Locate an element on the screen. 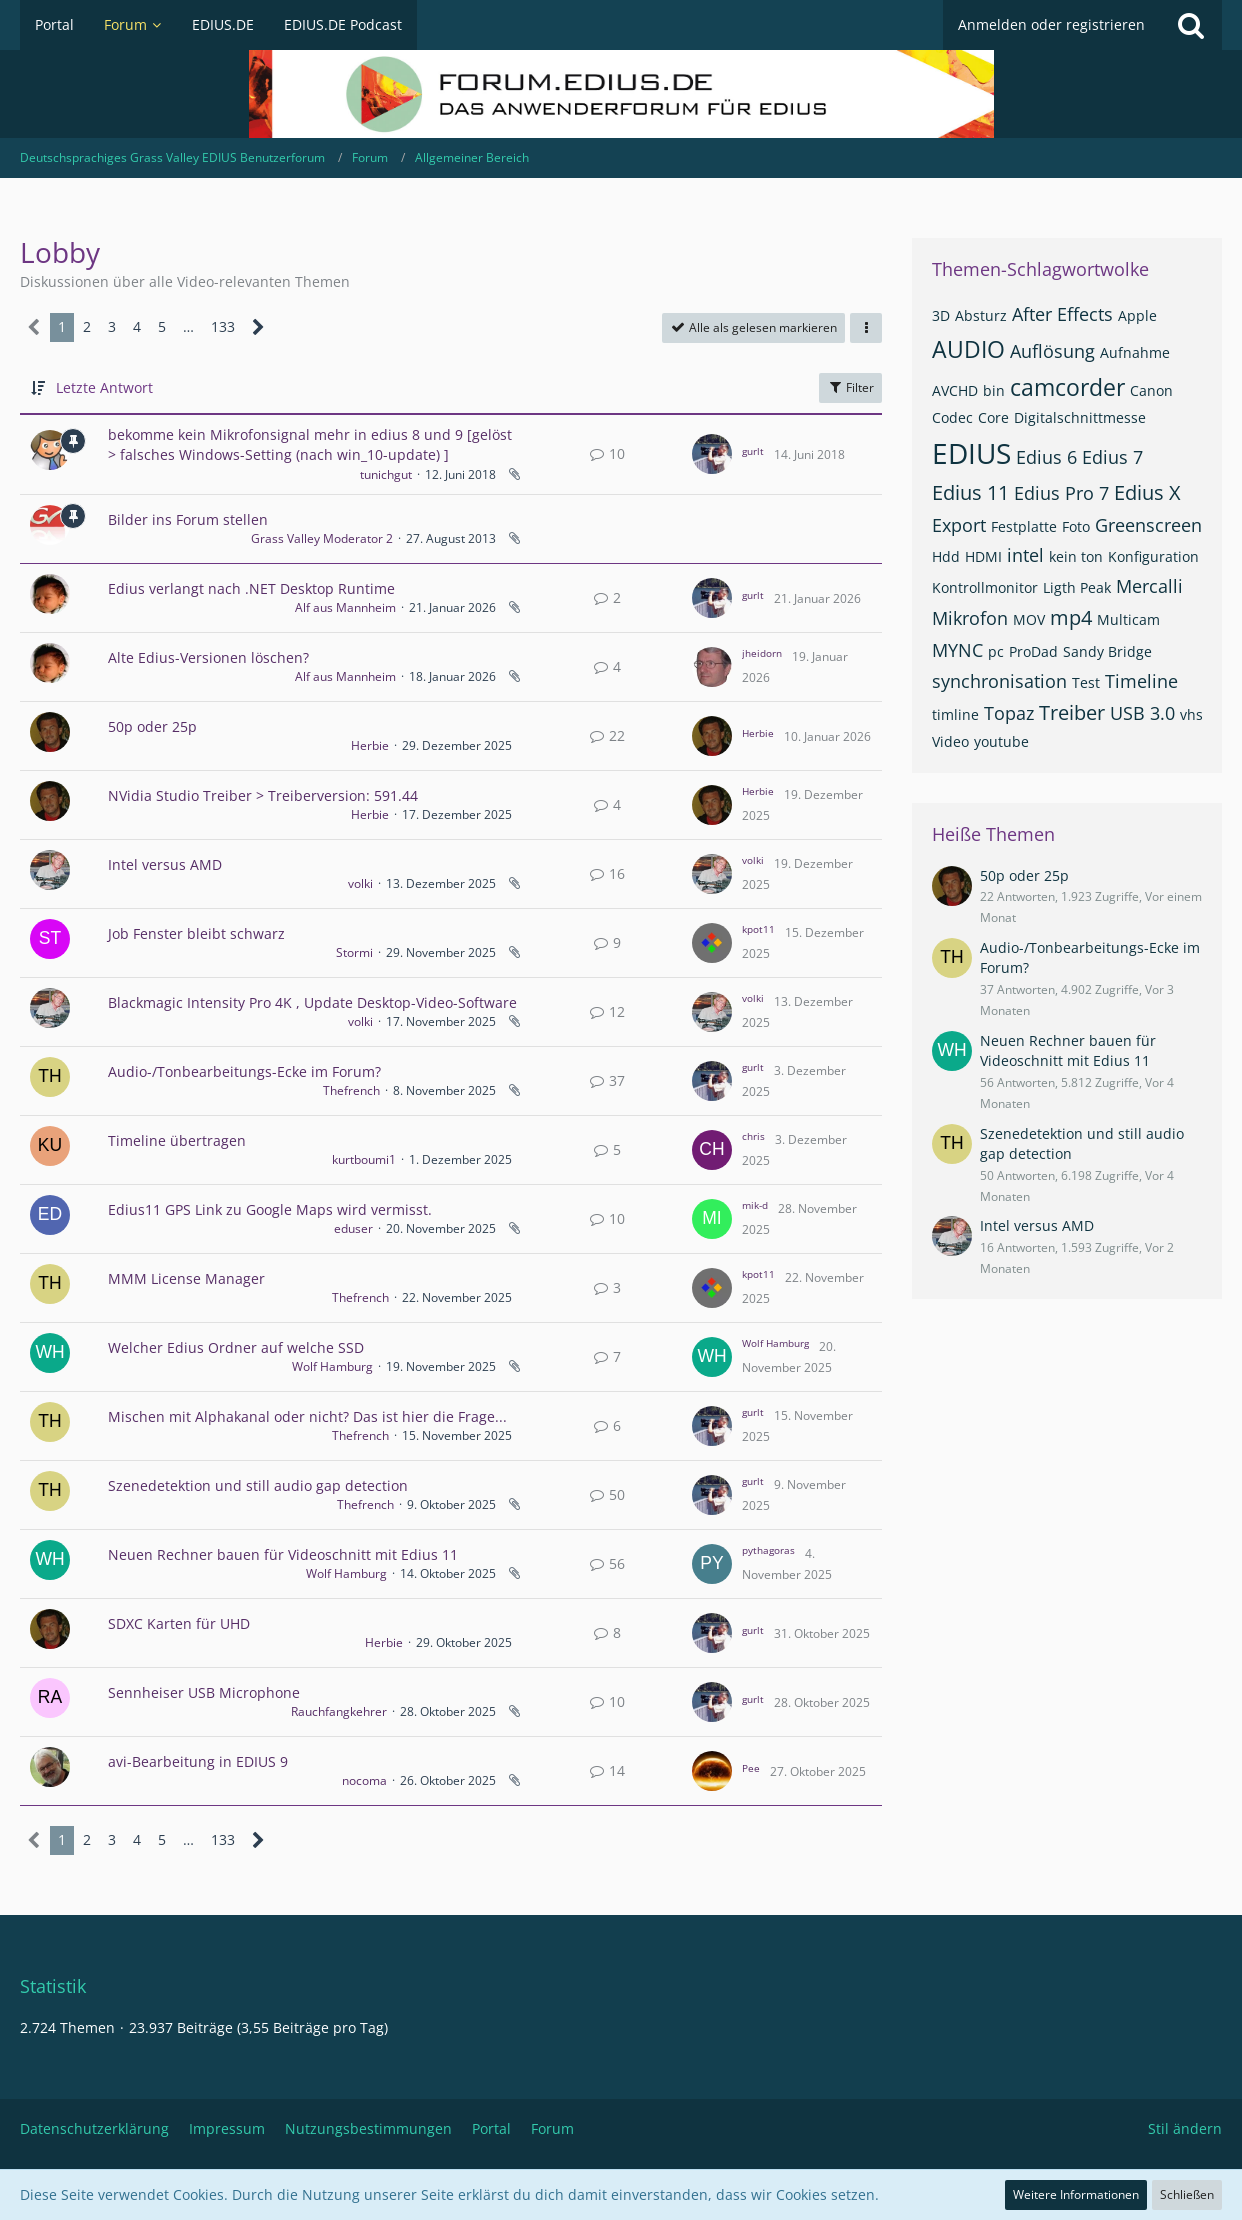  pythagoras is located at coordinates (768, 1550).